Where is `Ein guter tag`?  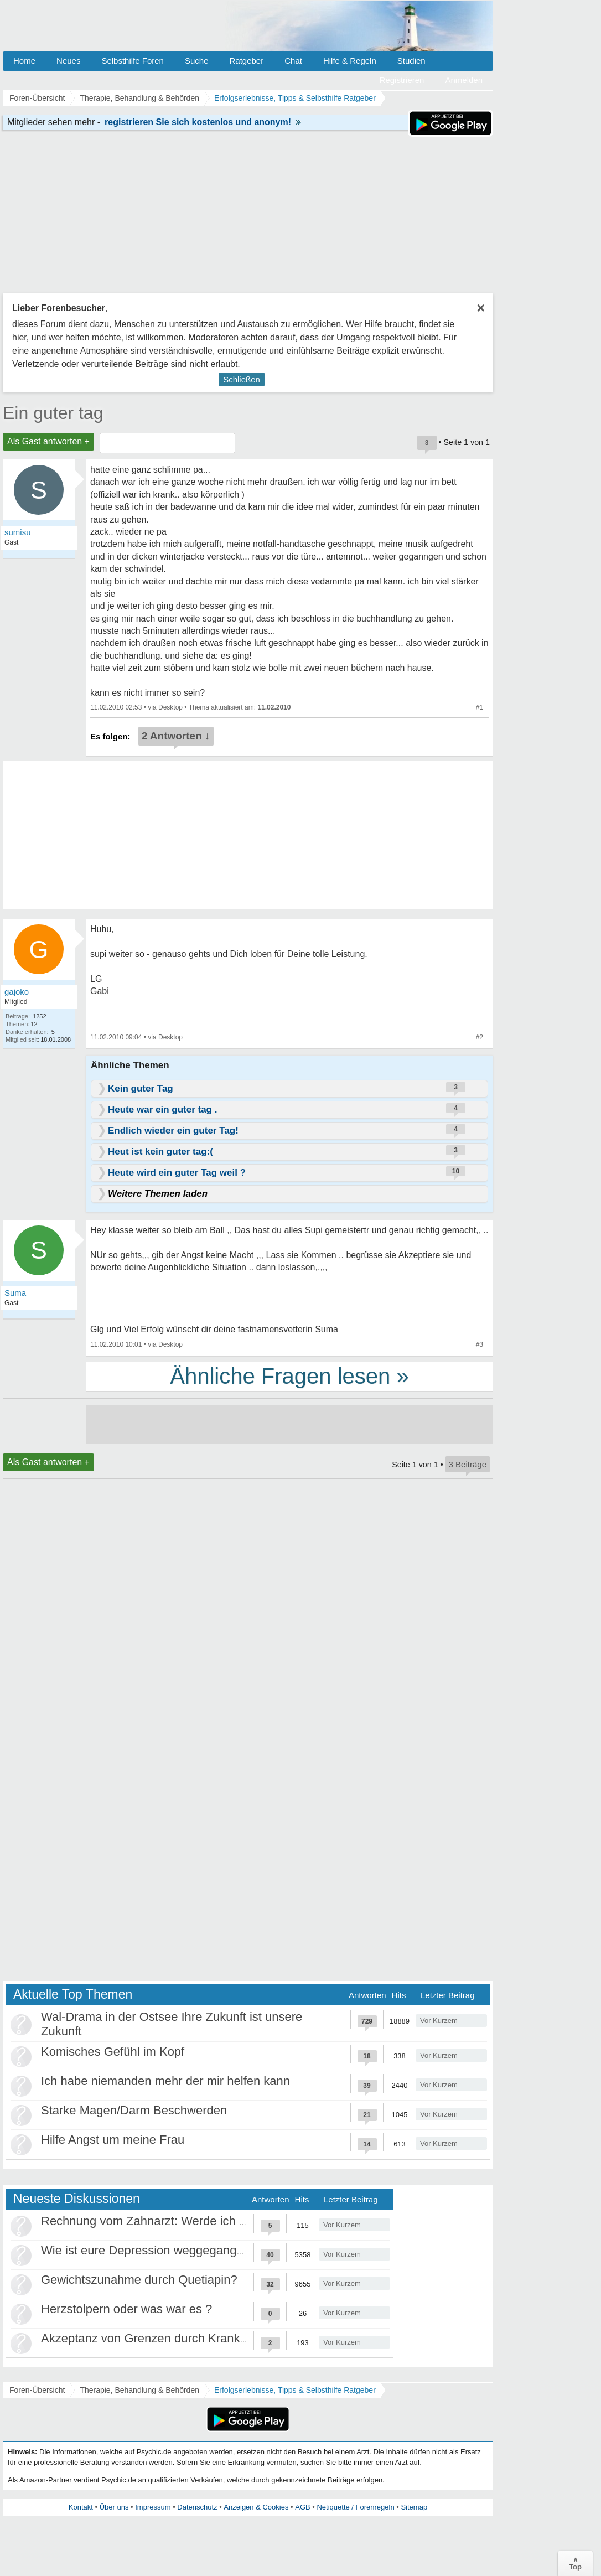 Ein guter tag is located at coordinates (53, 413).